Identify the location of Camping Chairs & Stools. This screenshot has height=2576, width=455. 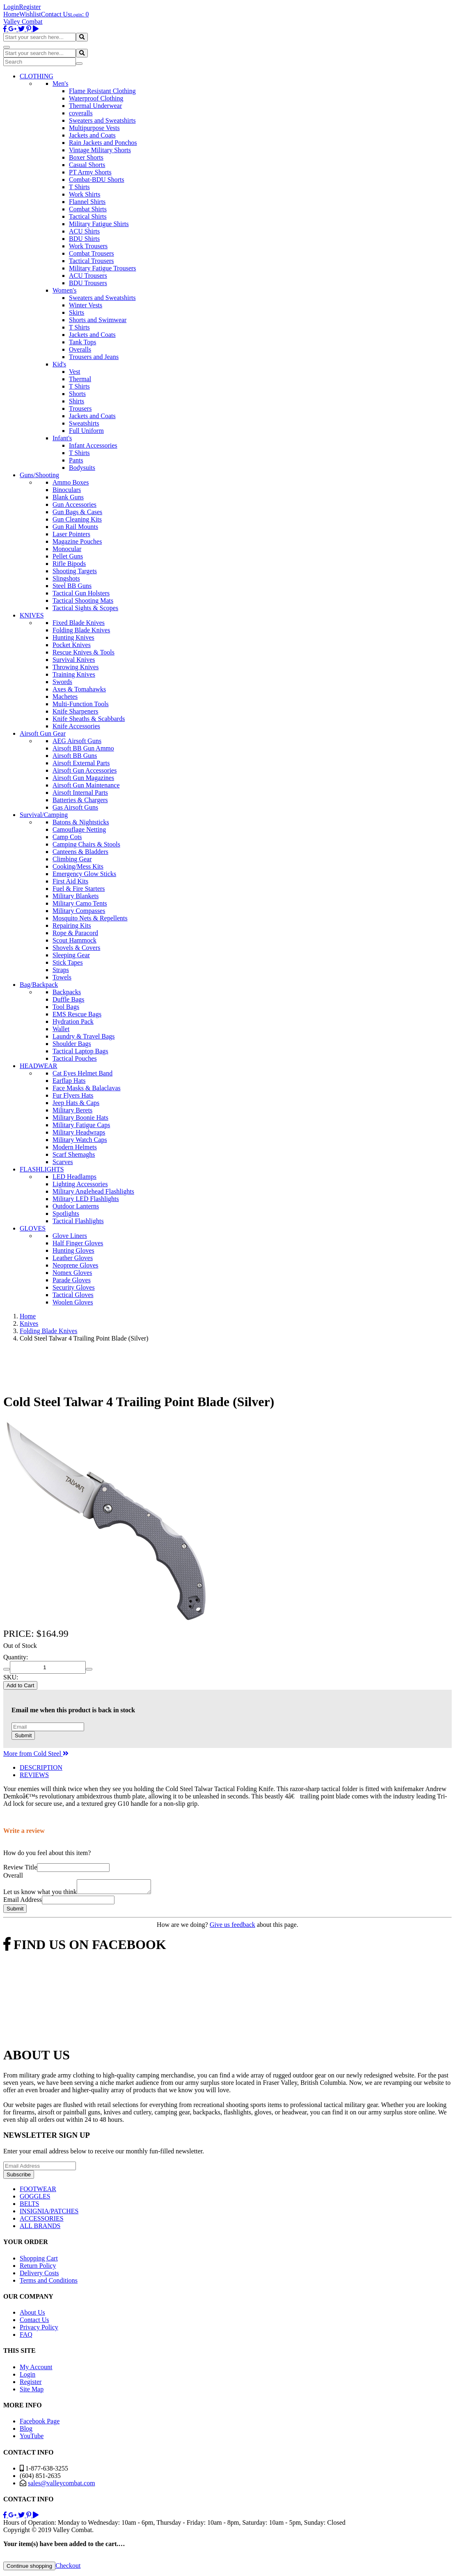
(86, 844).